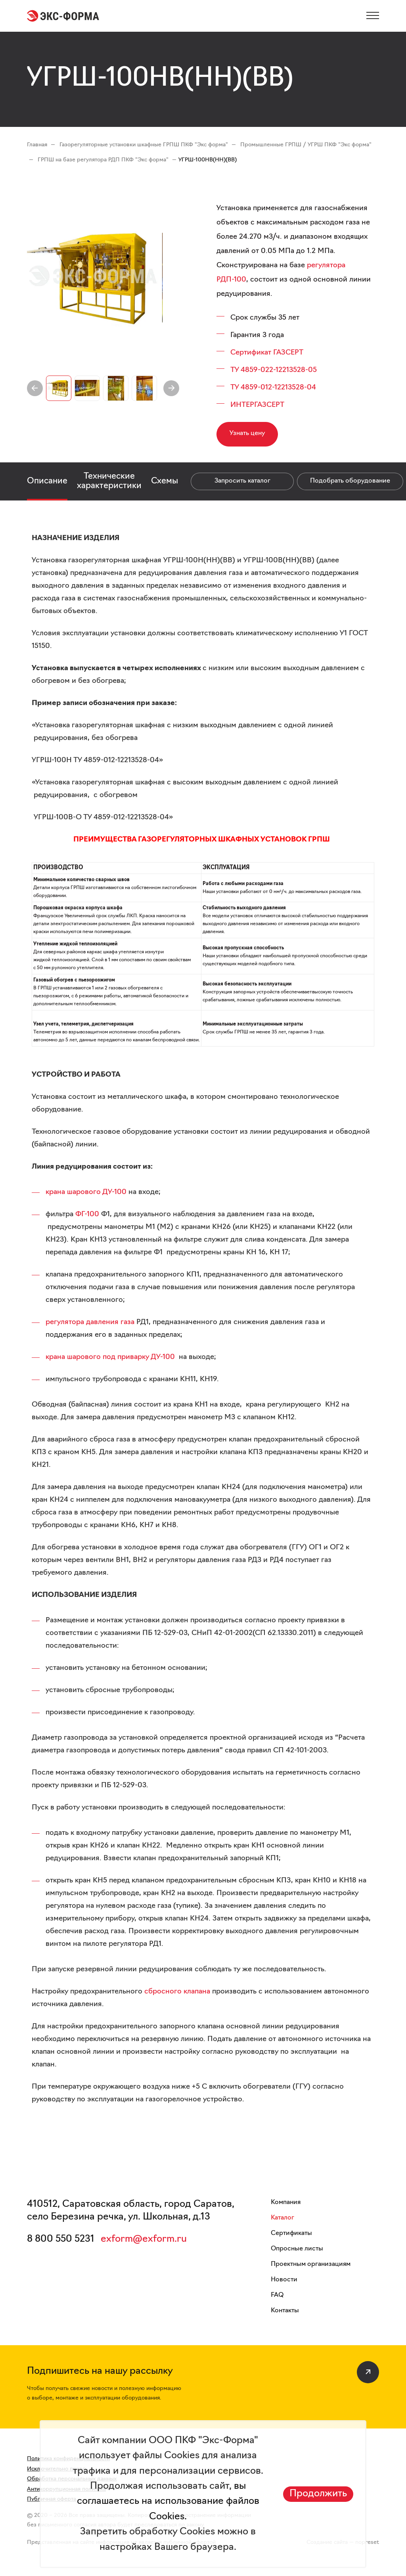 The height and width of the screenshot is (2576, 406). What do you see at coordinates (284, 2280) in the screenshot?
I see `Новости` at bounding box center [284, 2280].